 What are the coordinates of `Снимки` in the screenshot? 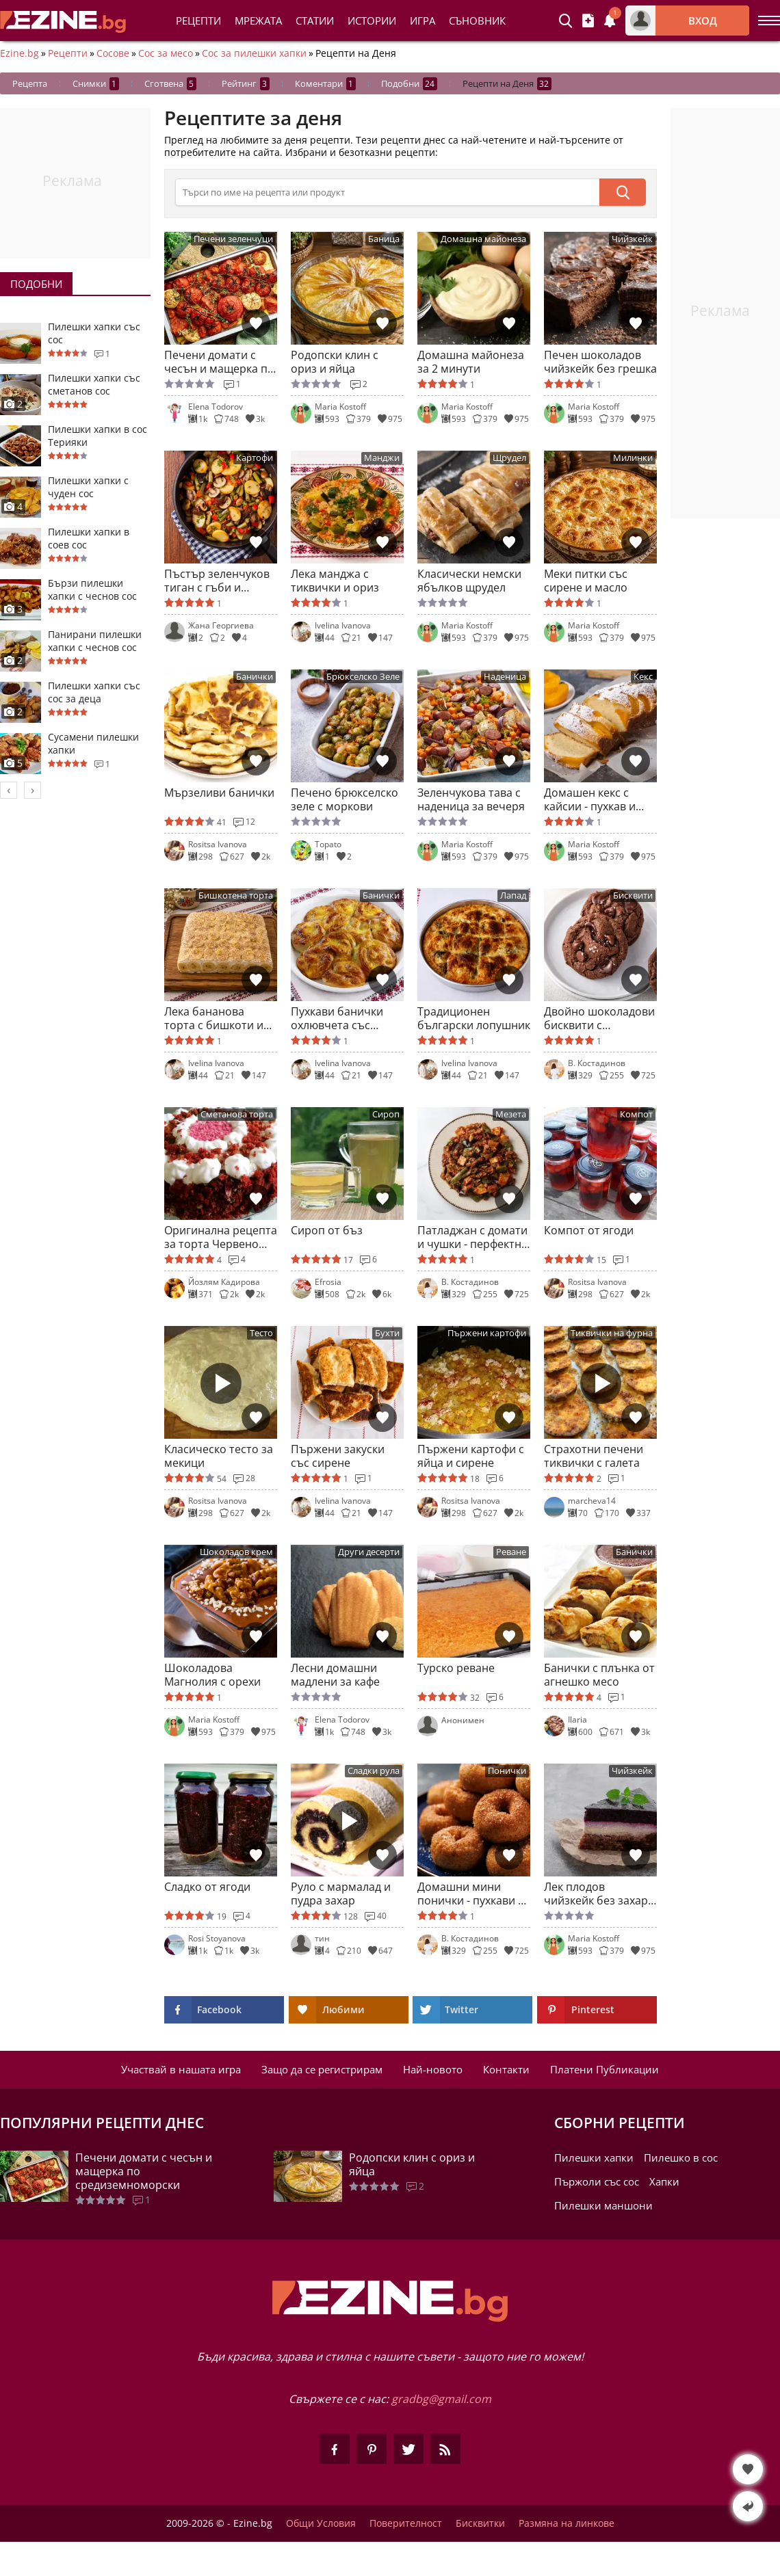 It's located at (96, 83).